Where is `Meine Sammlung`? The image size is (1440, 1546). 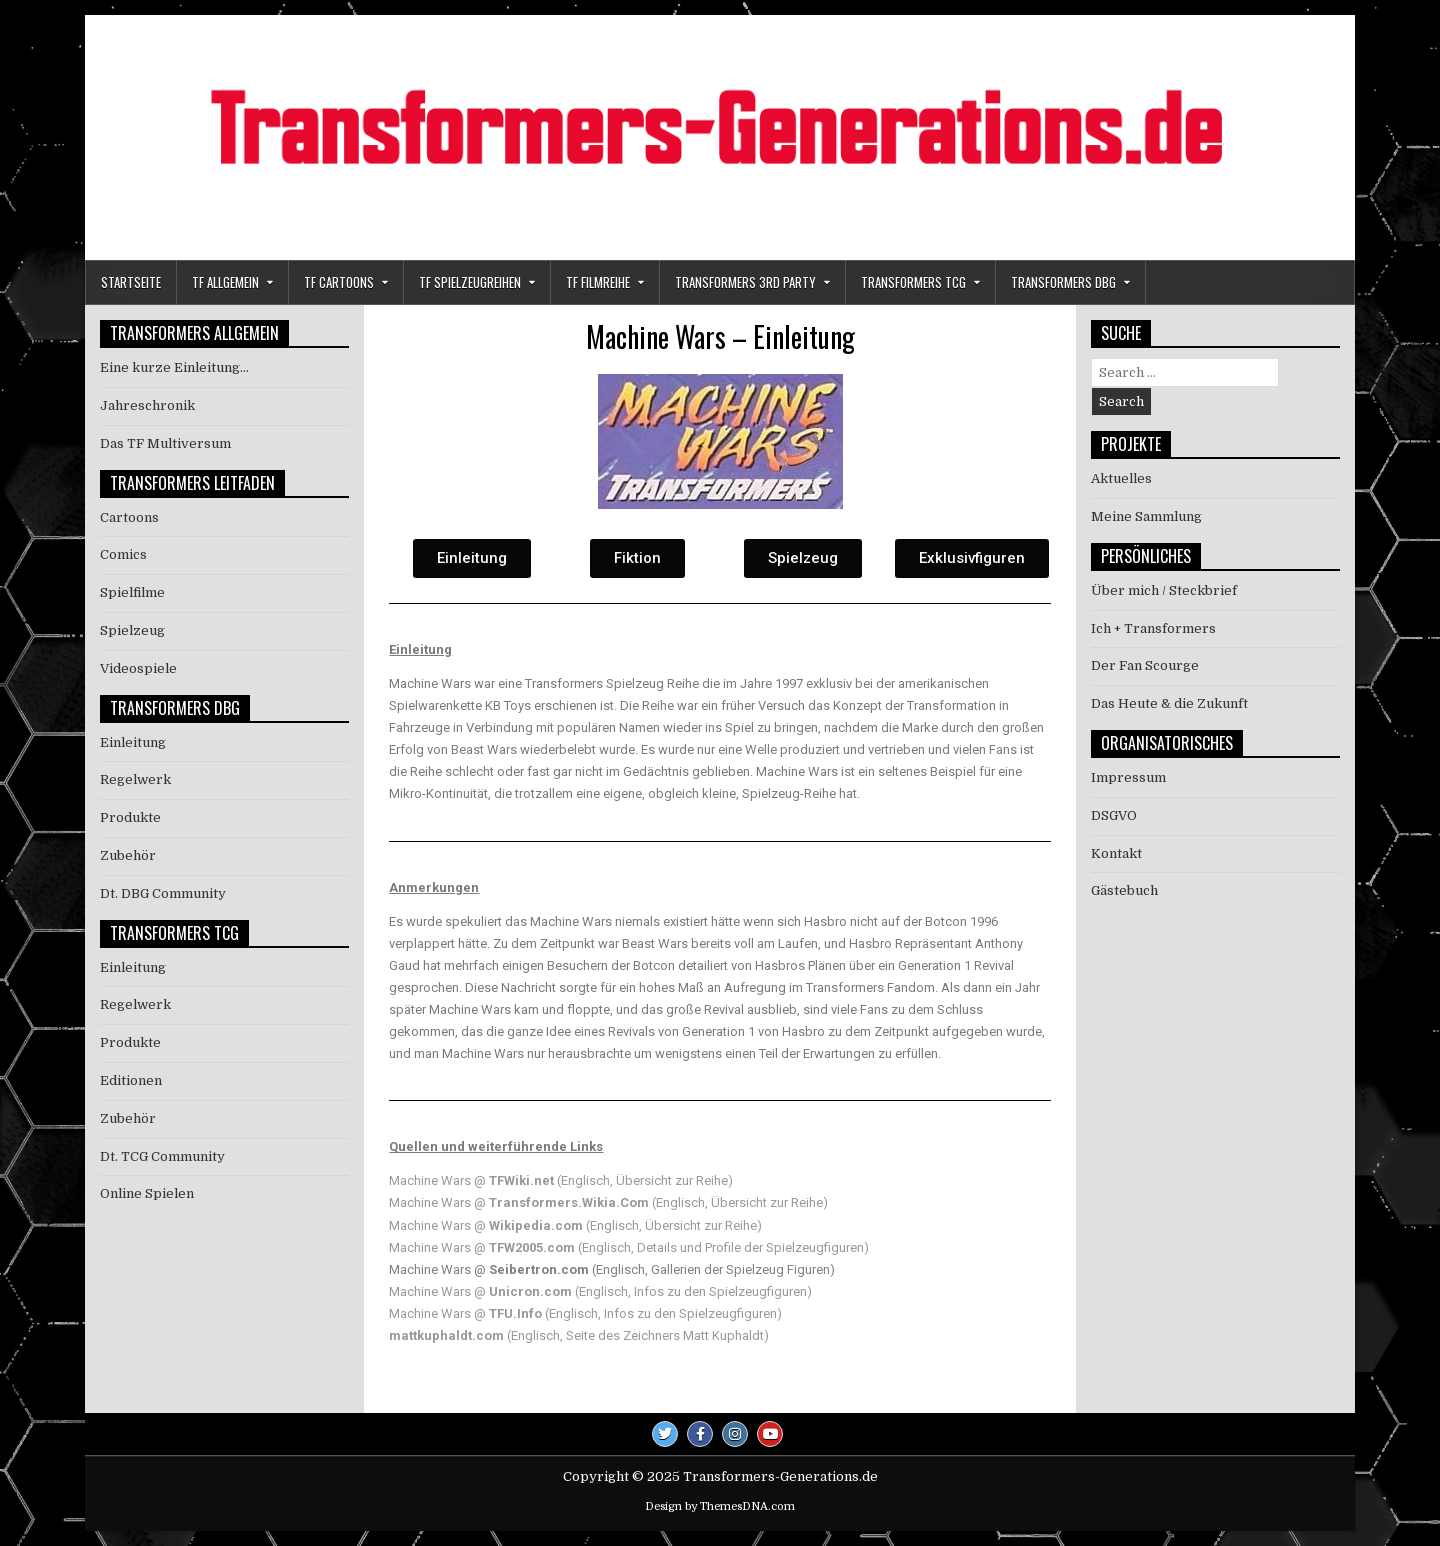
Meine Sammlung is located at coordinates (1146, 516).